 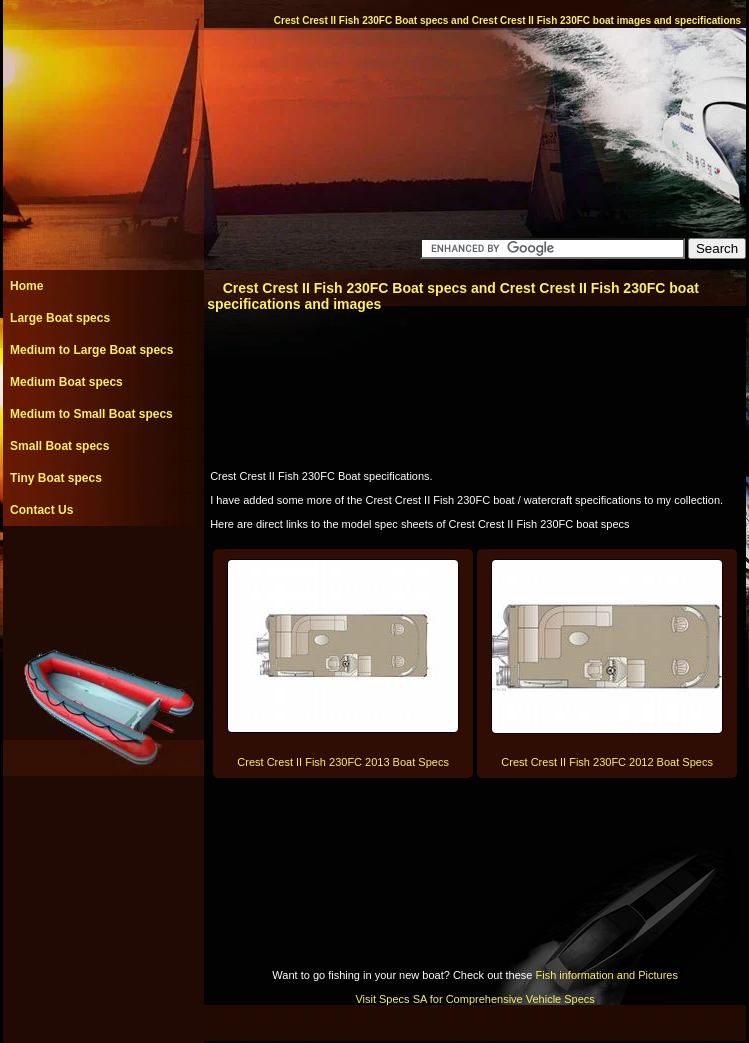 I want to click on Visit Specs SA for Comprehensive Vehicle Specs, so click(x=474, y=999).